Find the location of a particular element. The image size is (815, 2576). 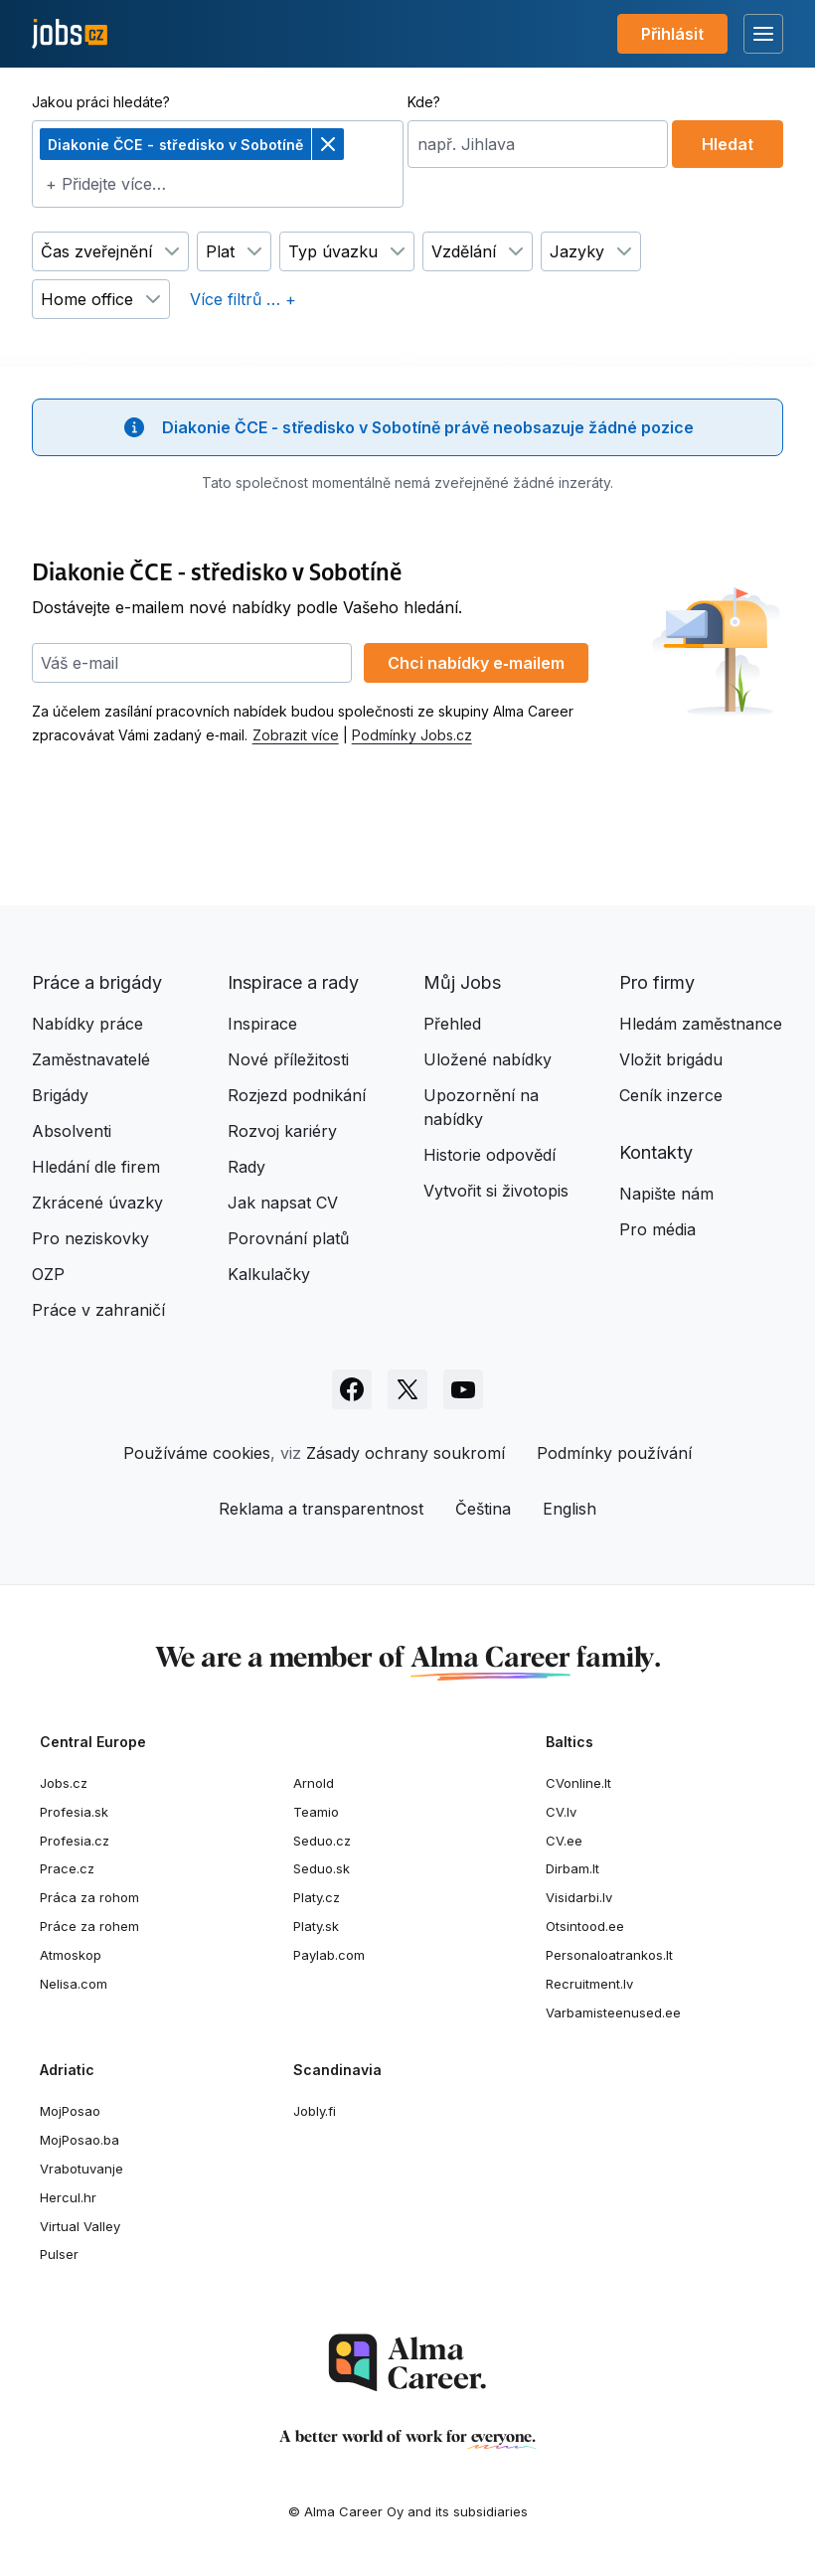

Historie odpovědí is located at coordinates (489, 1155).